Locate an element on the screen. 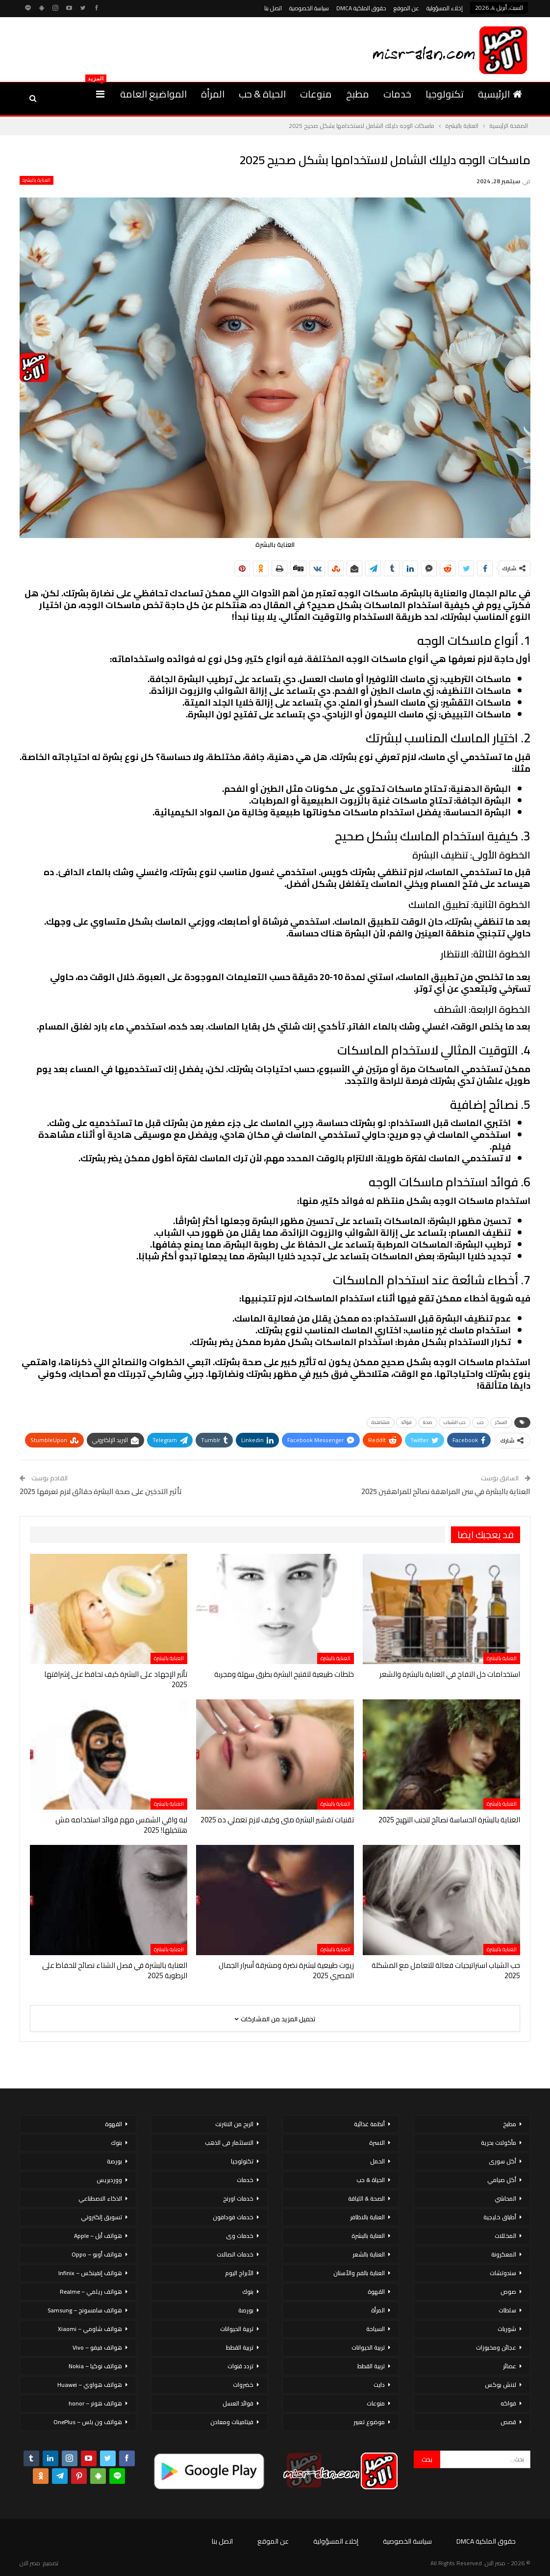 This screenshot has width=550, height=2576. هواتف ريلمي – Realme is located at coordinates (91, 2291).